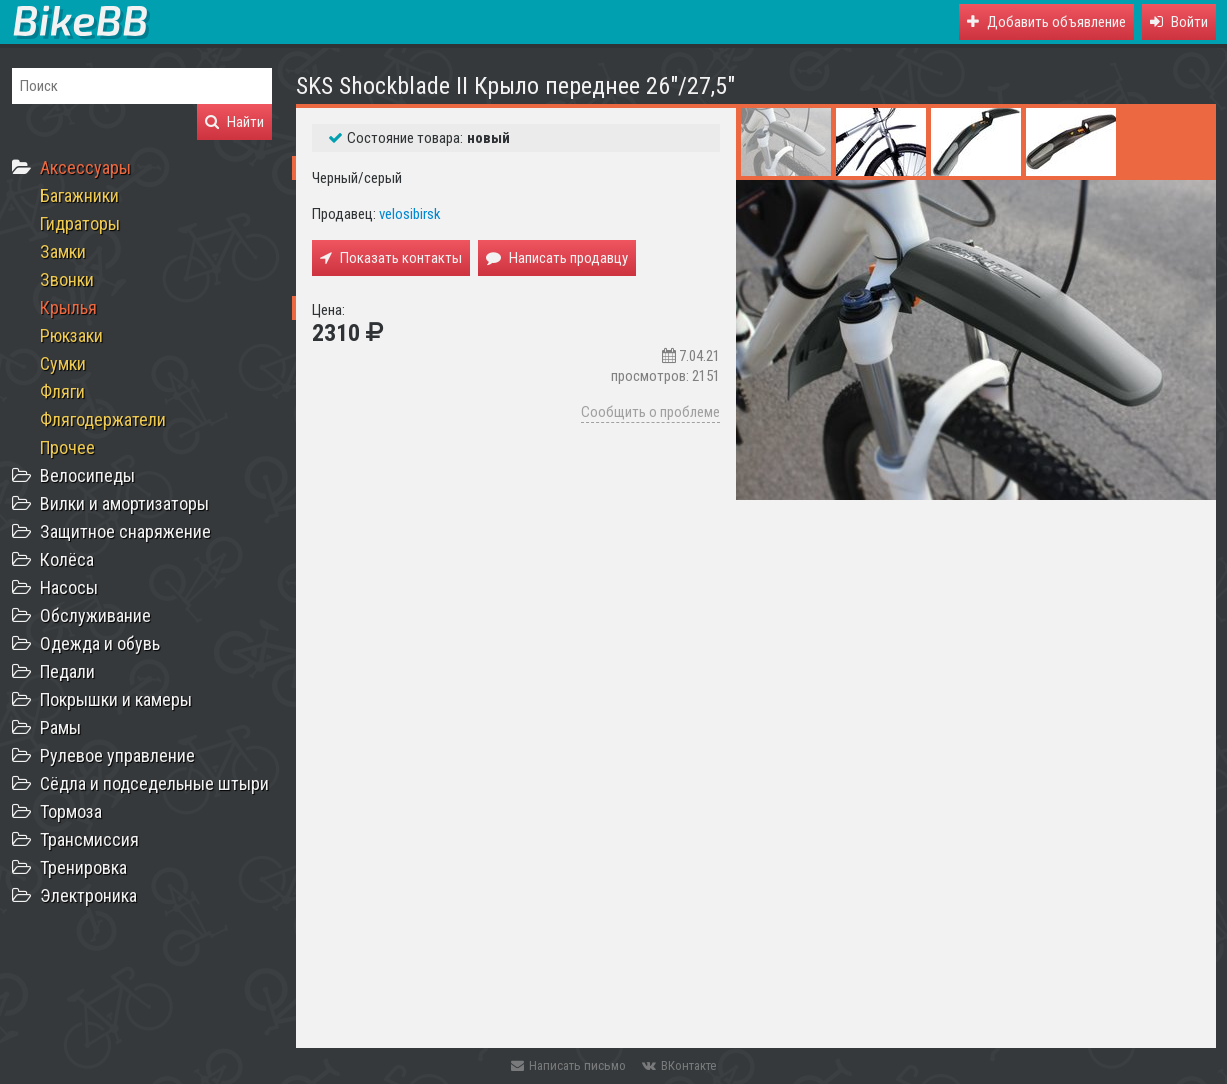  I want to click on Флягодержатели, so click(103, 419).